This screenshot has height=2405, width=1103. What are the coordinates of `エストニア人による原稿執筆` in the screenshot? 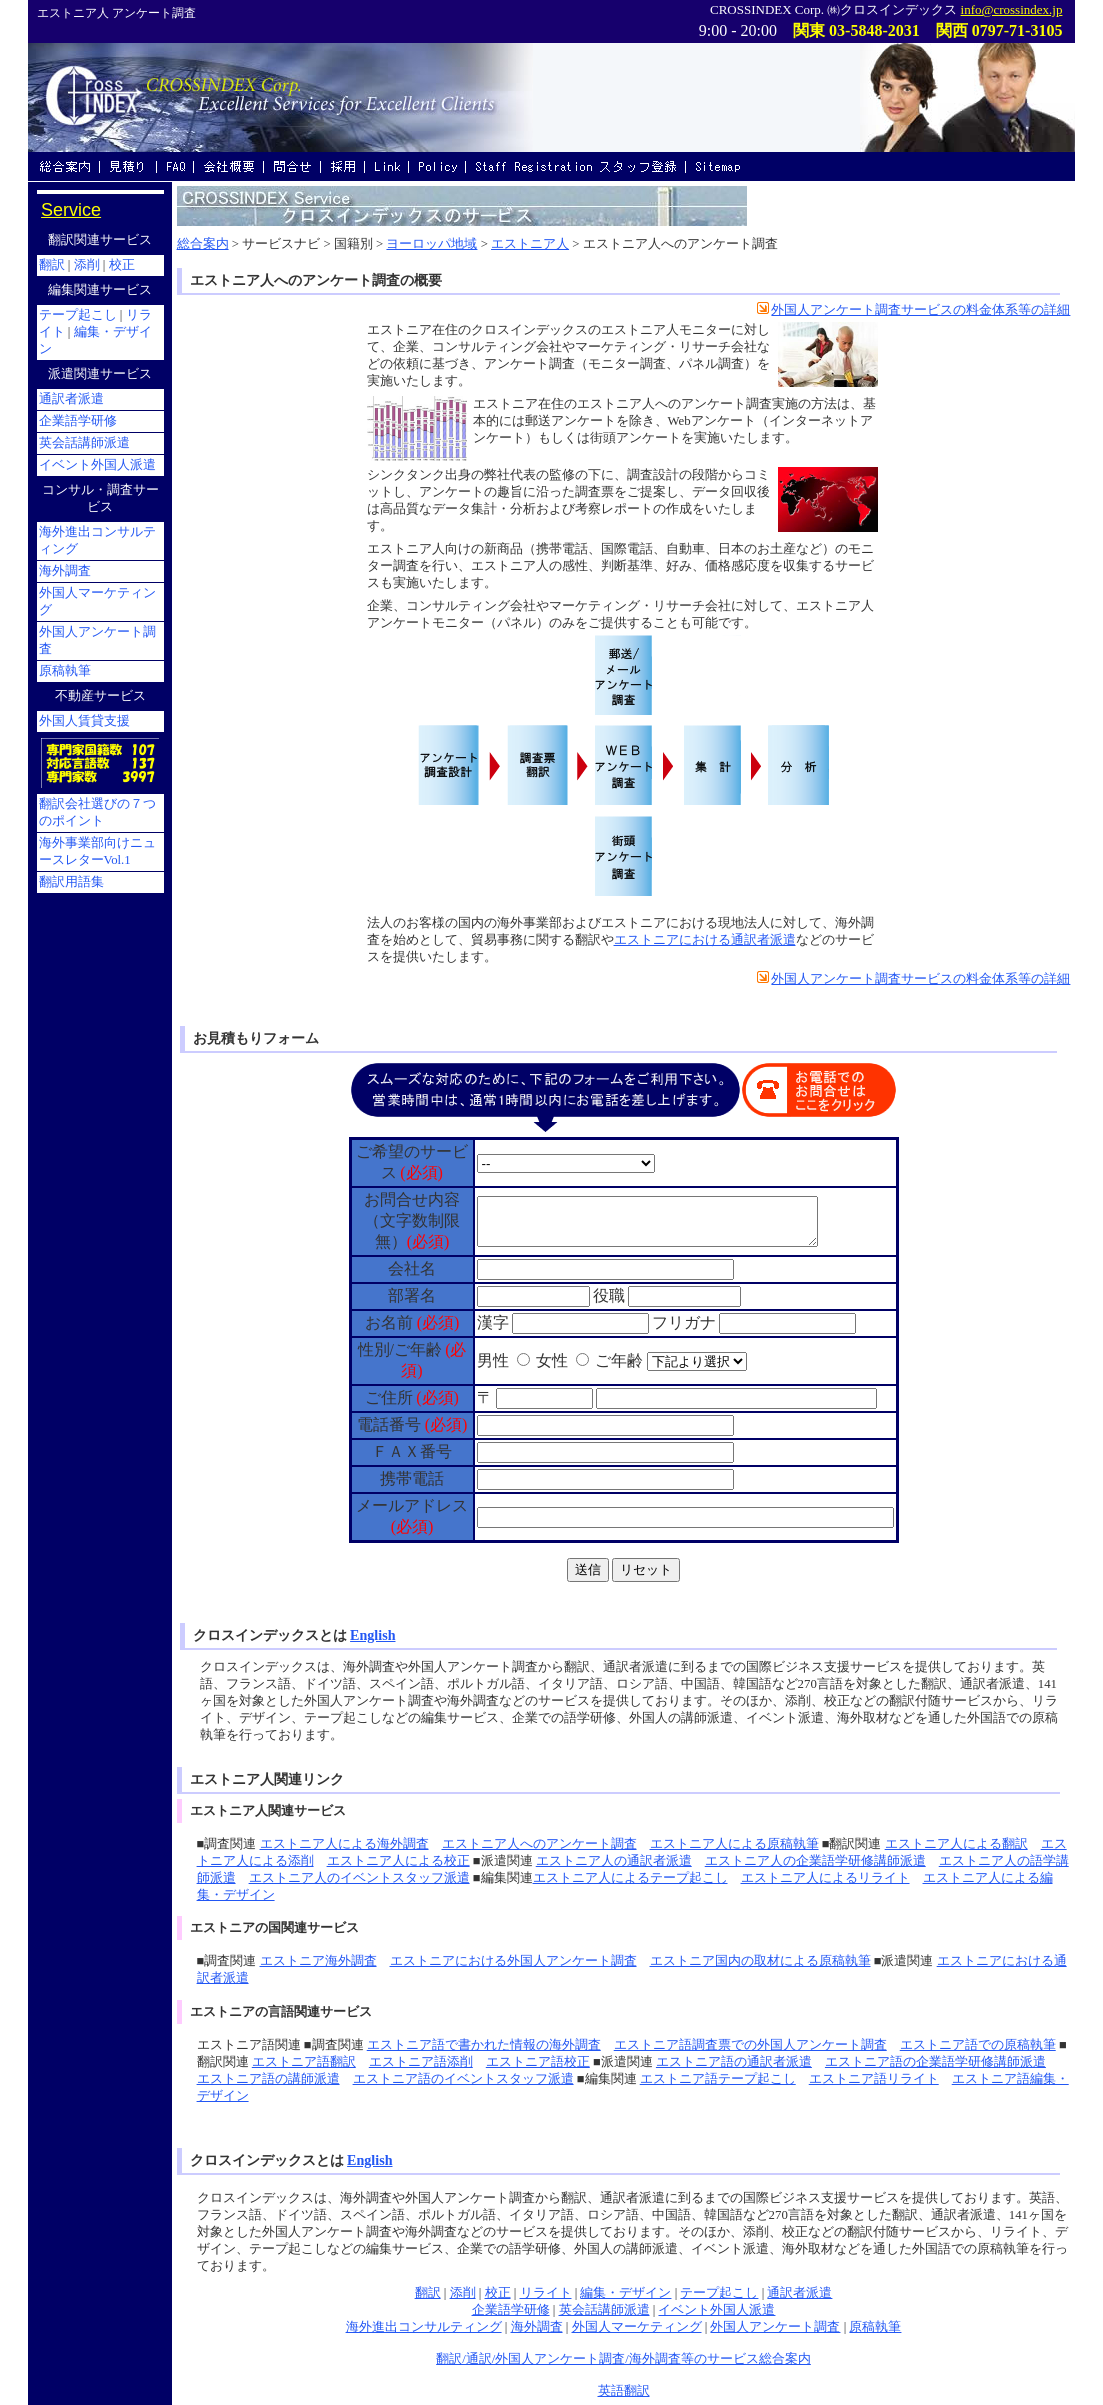 It's located at (734, 1844).